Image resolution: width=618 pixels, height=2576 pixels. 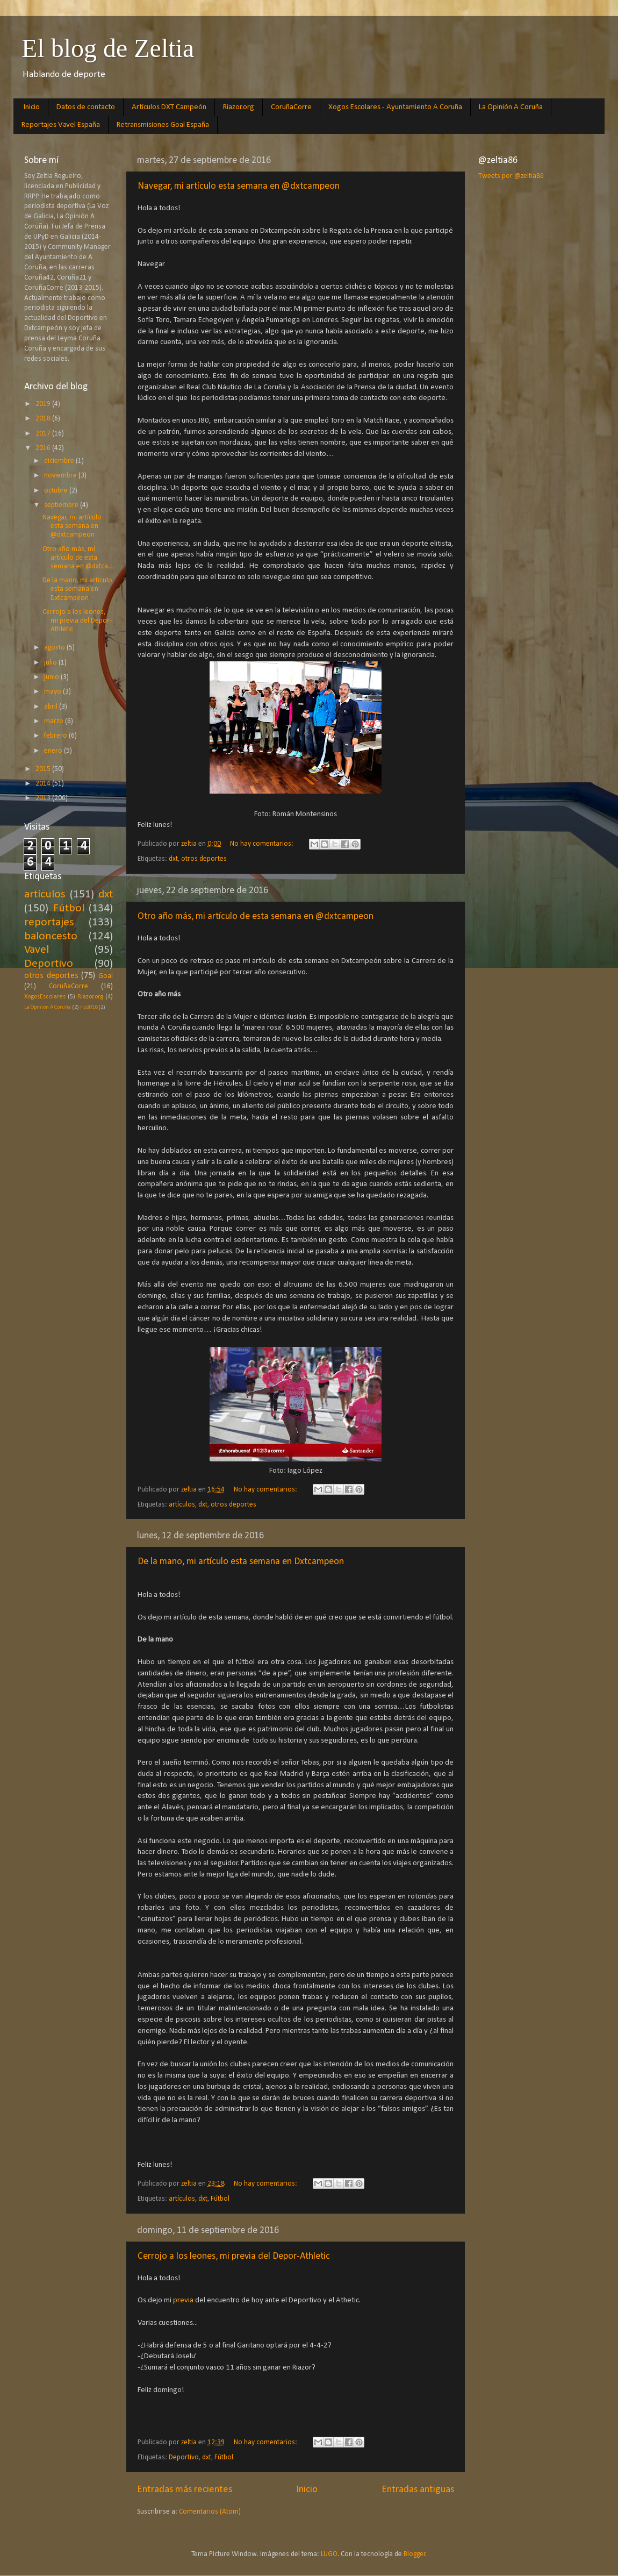 I want to click on mayo, so click(x=53, y=691).